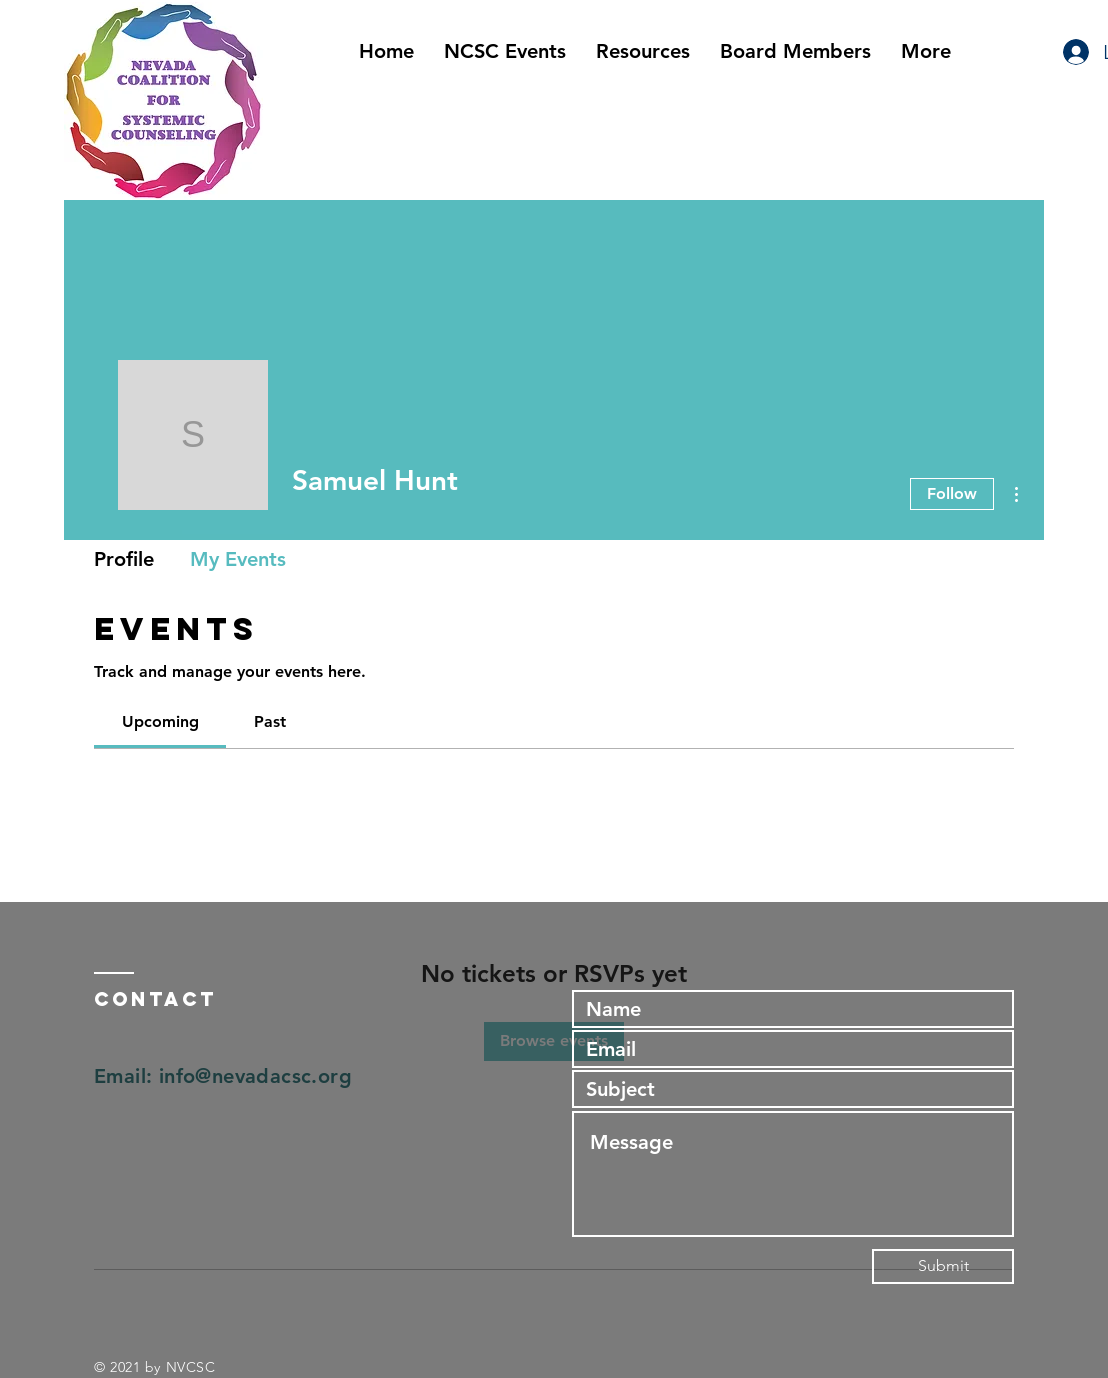 The height and width of the screenshot is (1378, 1108). Describe the element at coordinates (643, 51) in the screenshot. I see `[button]` at that location.